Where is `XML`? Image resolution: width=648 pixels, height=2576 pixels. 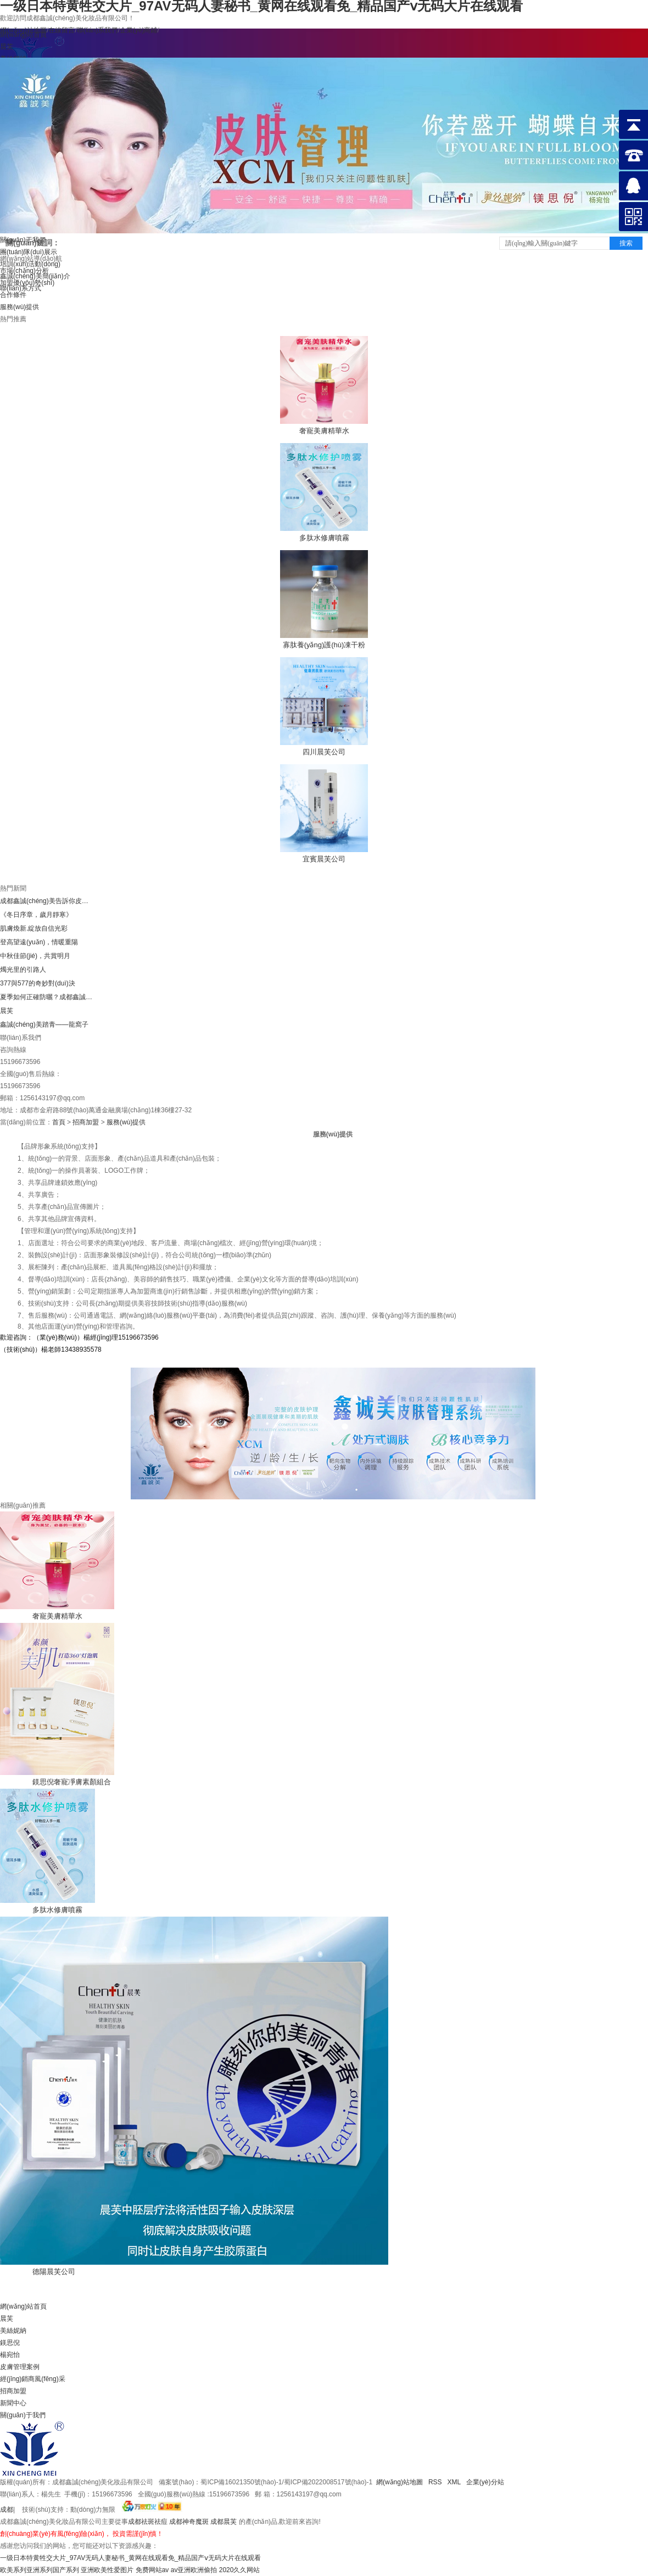 XML is located at coordinates (455, 2482).